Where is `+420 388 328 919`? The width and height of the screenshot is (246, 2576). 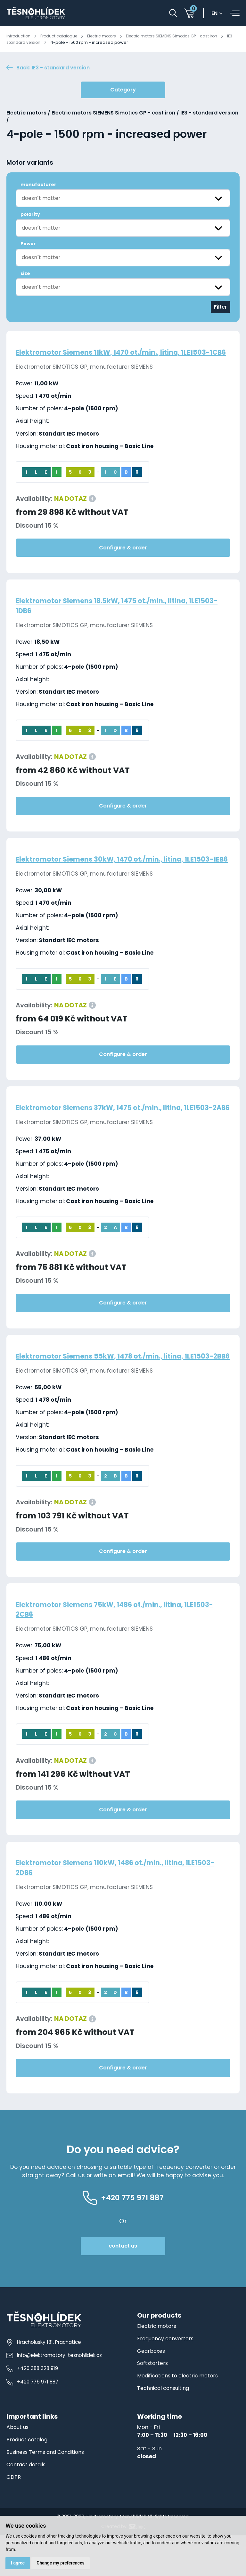
+420 388 328 919 is located at coordinates (32, 2408).